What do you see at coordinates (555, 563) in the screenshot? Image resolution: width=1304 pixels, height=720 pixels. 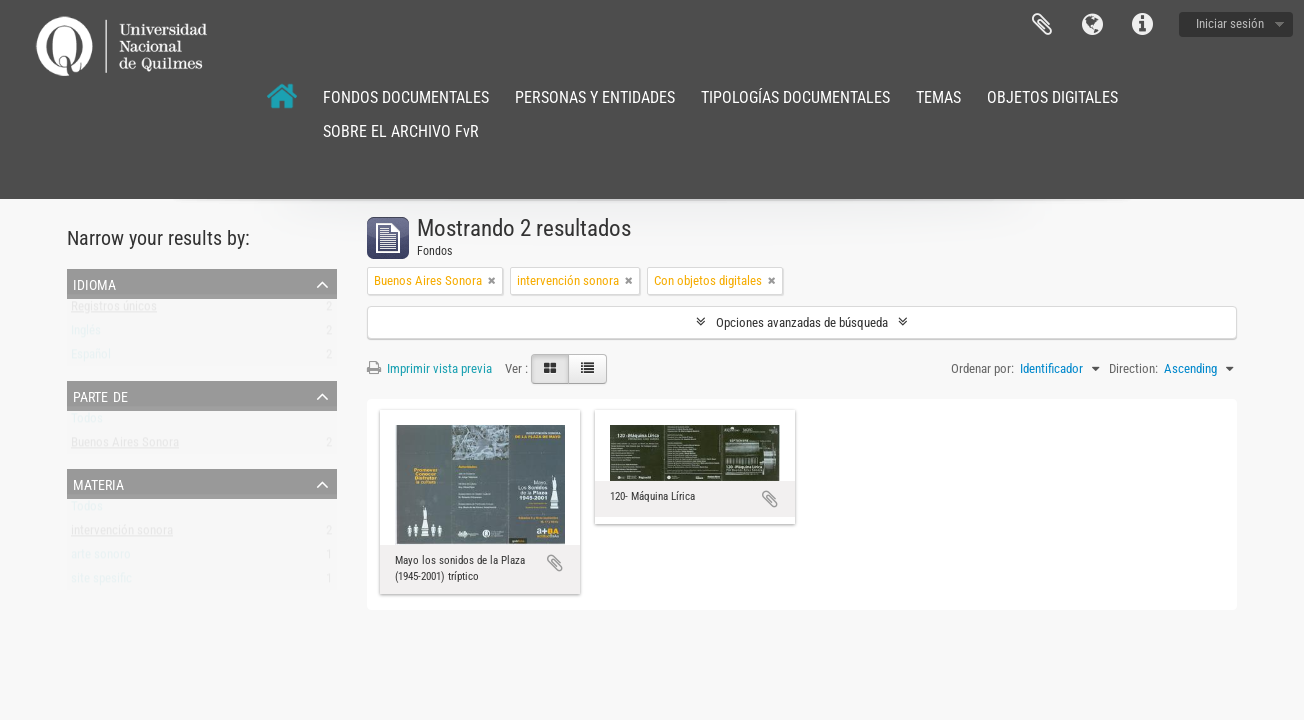 I see `Añadir al portapapeles` at bounding box center [555, 563].